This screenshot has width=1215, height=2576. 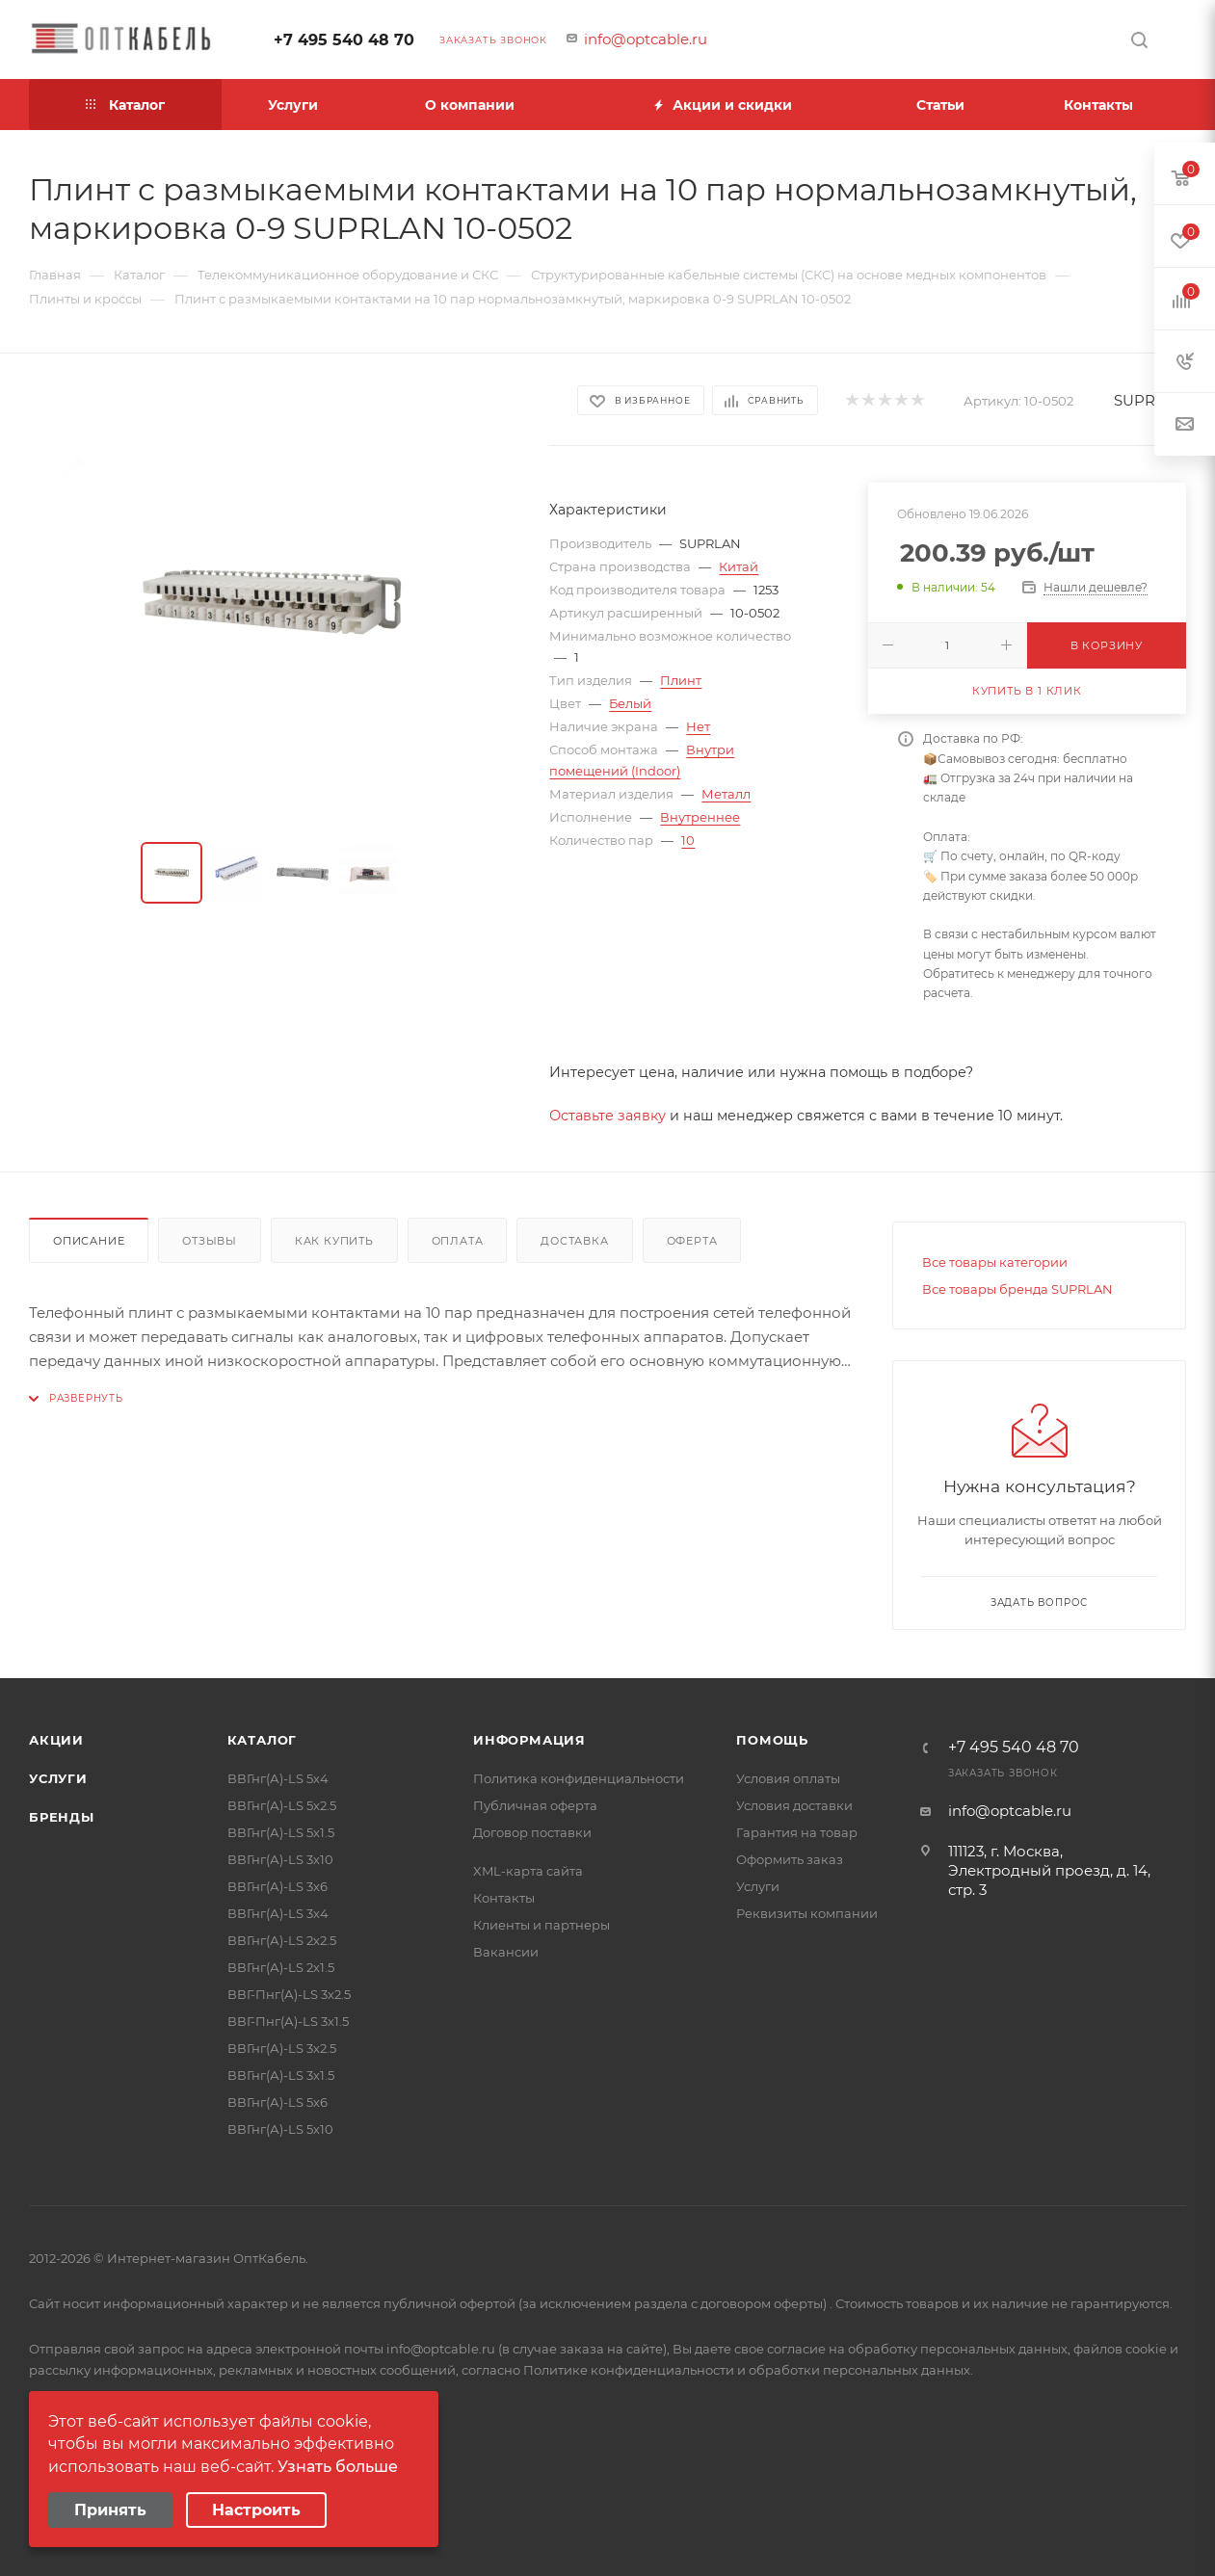 I want to click on ВВГнг(А)-LS 3х6, so click(x=277, y=1886).